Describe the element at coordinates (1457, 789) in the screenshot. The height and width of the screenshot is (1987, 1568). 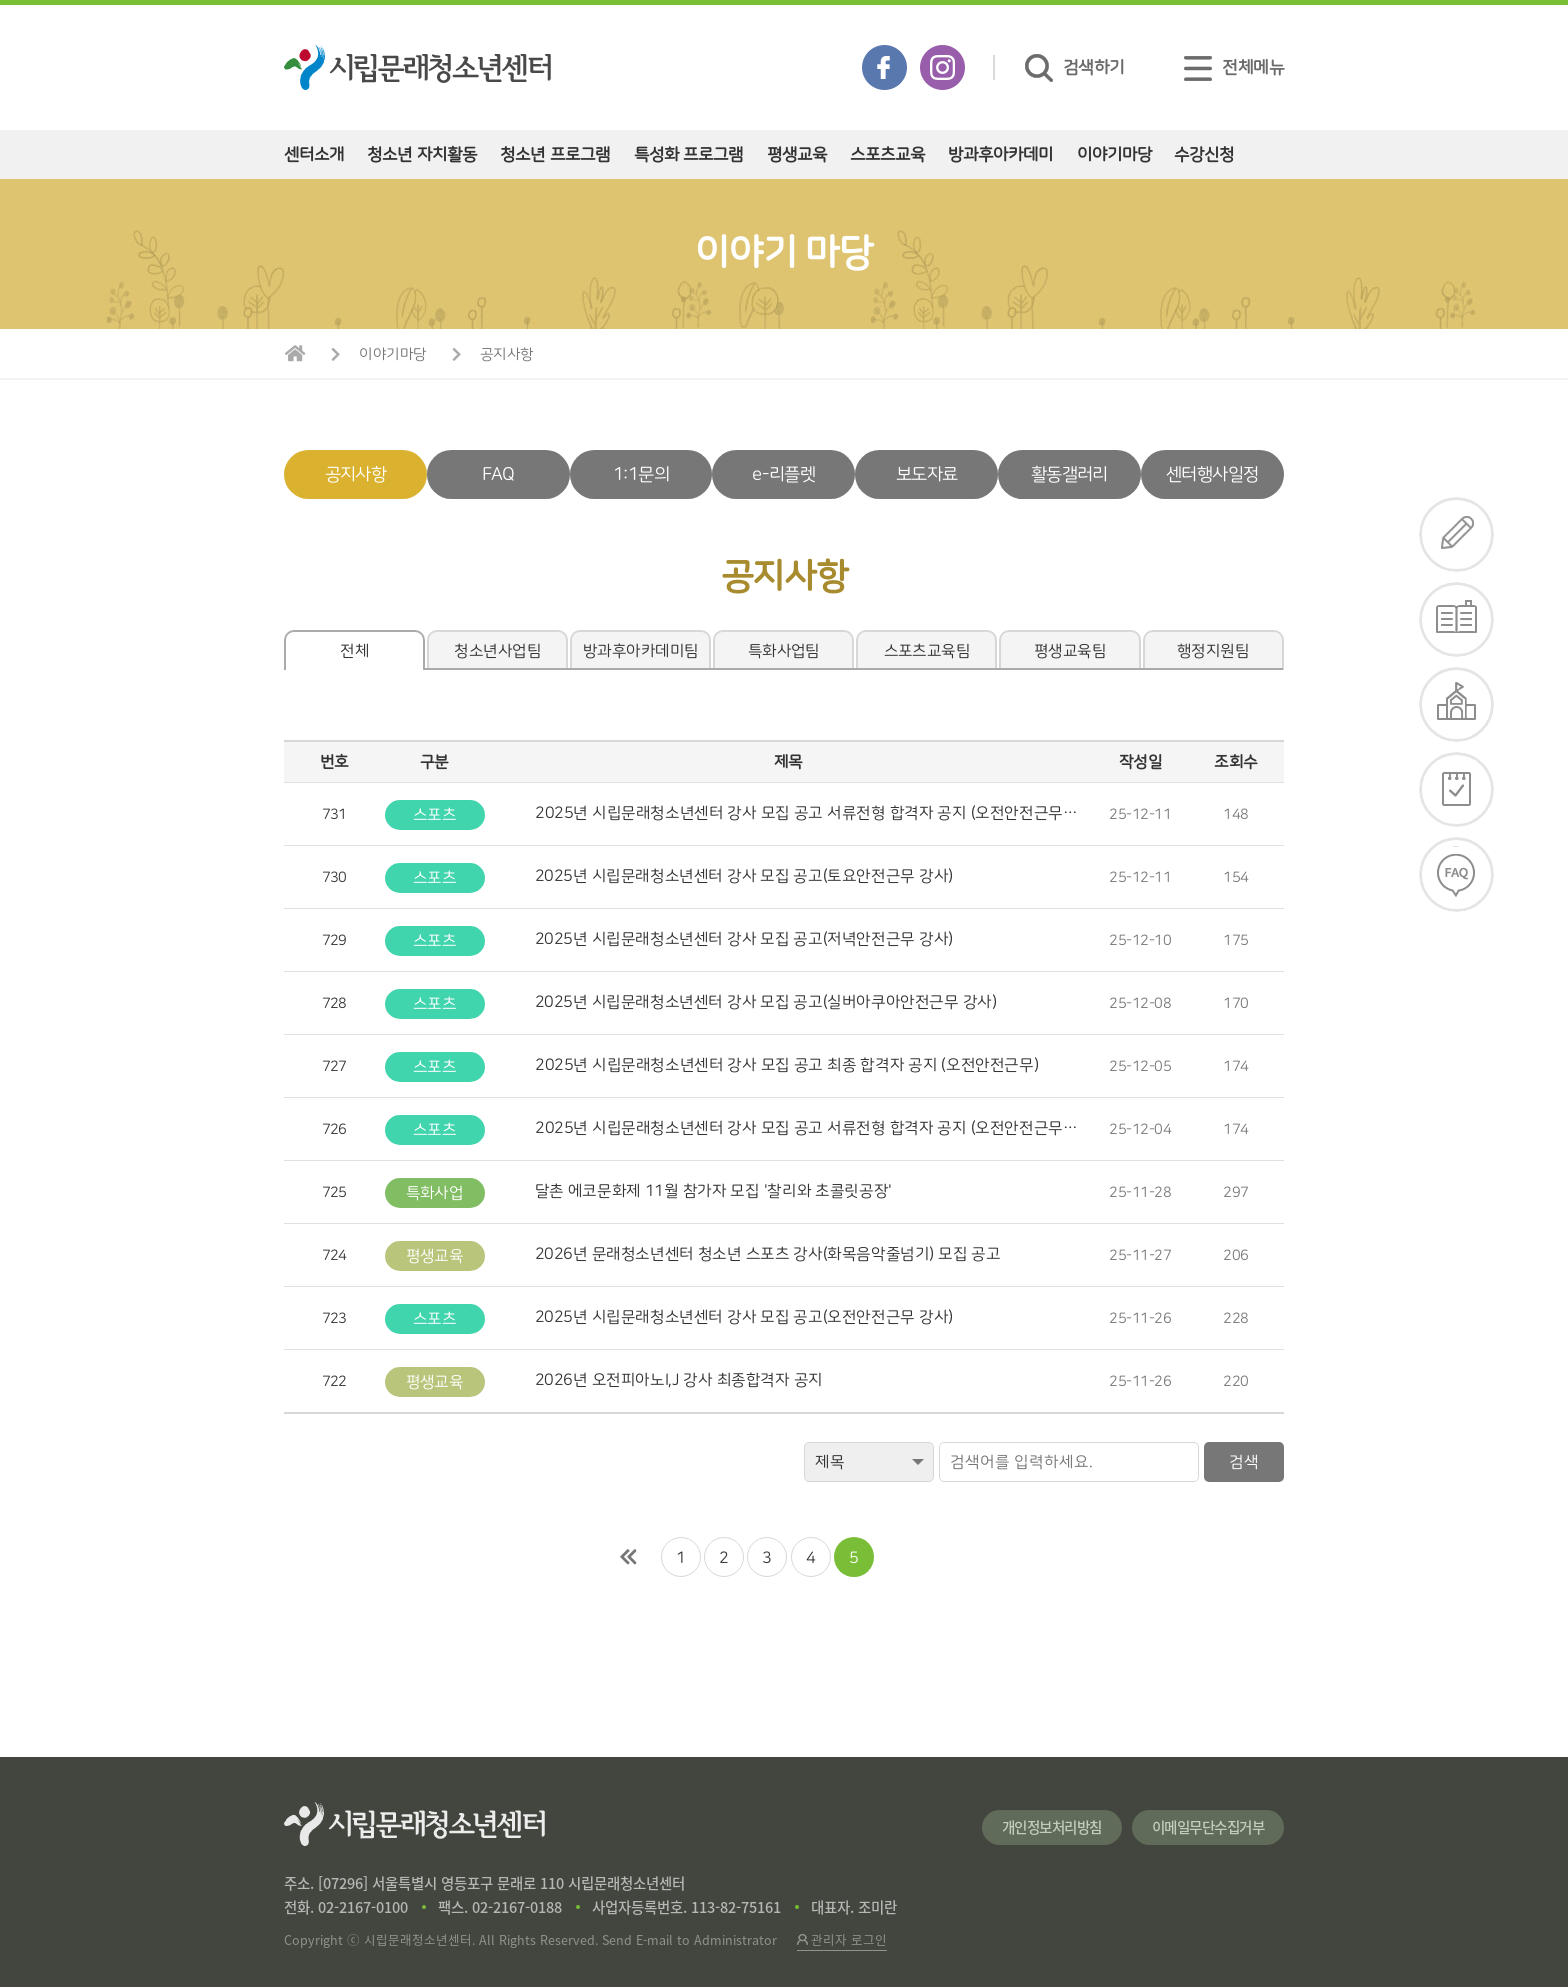
I see `일정확인` at that location.